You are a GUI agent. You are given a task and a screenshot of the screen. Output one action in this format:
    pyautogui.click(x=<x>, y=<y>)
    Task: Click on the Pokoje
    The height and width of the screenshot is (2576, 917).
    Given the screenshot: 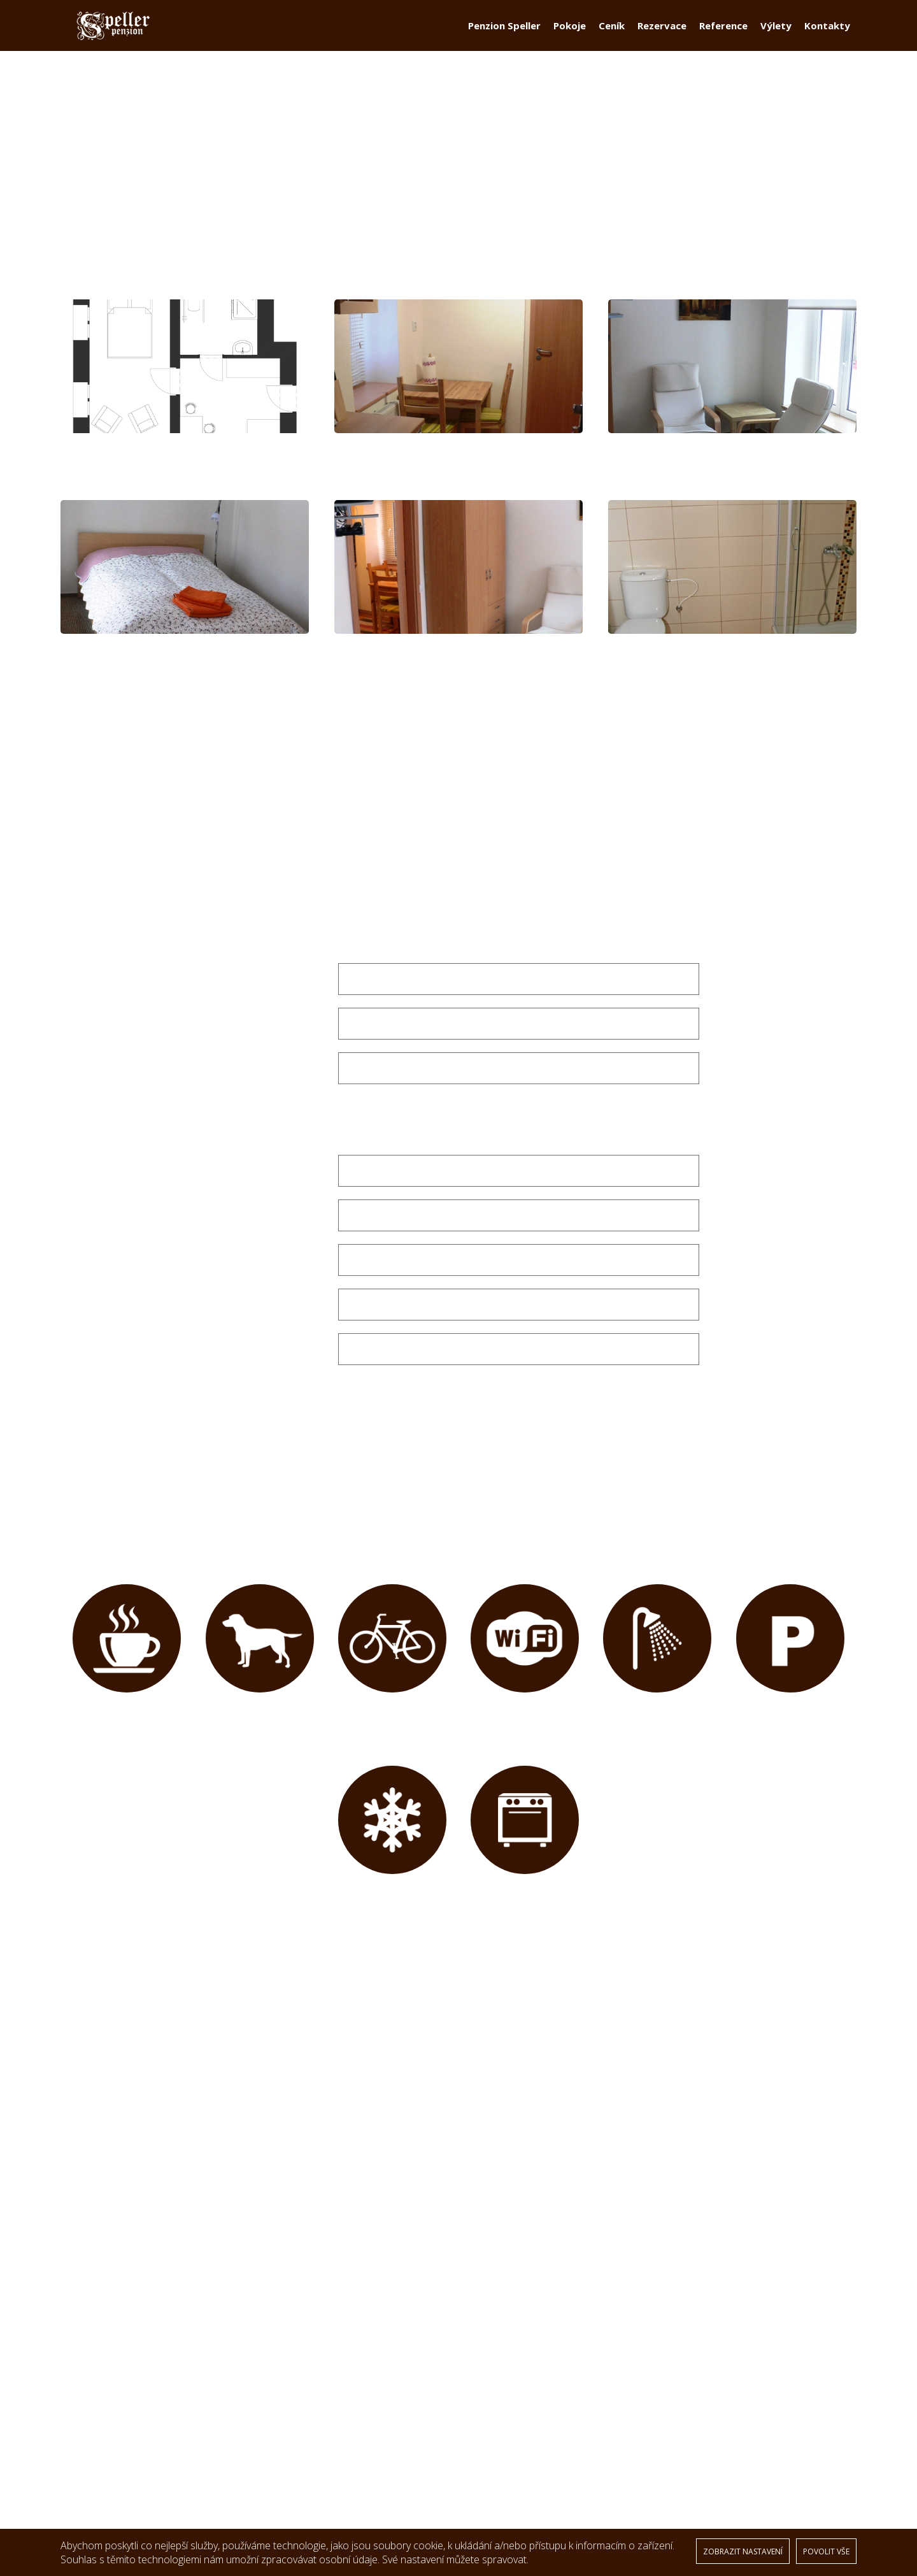 What is the action you would take?
    pyautogui.click(x=569, y=35)
    